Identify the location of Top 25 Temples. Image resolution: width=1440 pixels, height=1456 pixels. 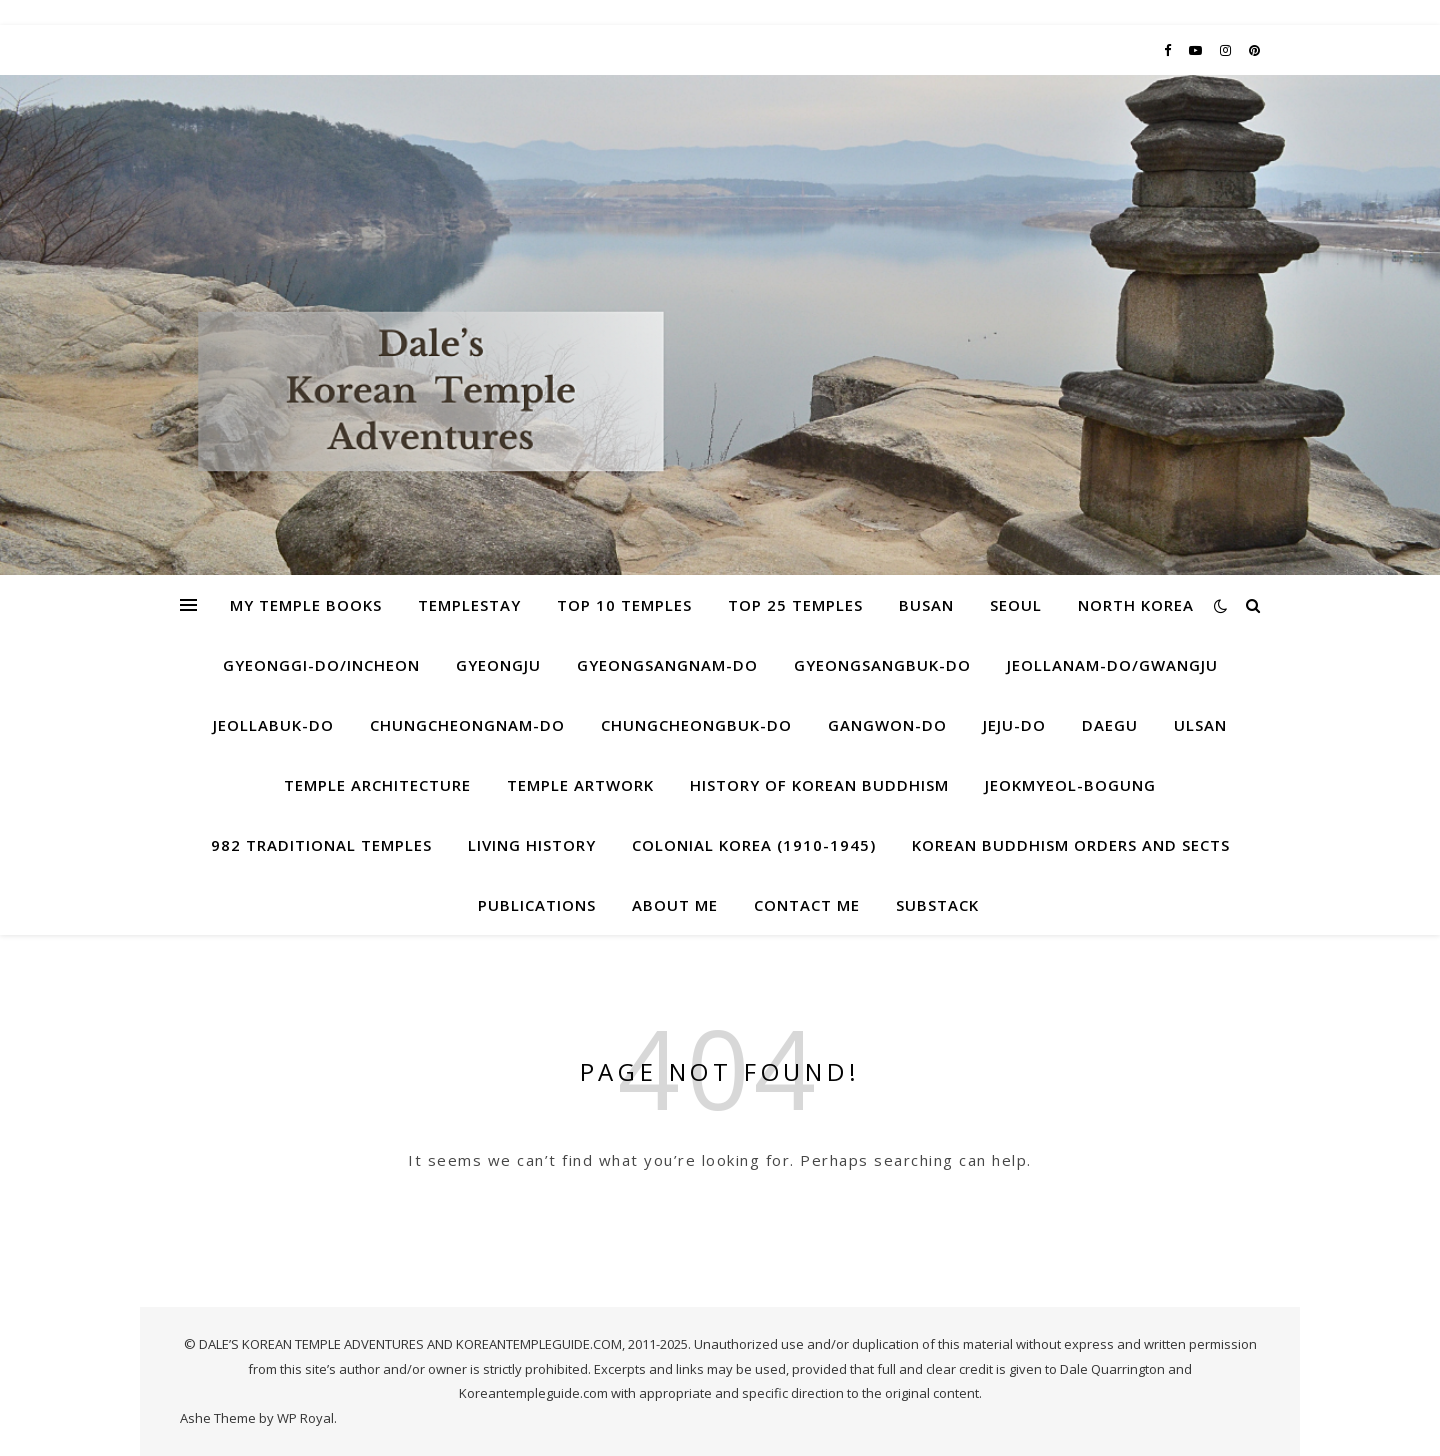
(795, 605).